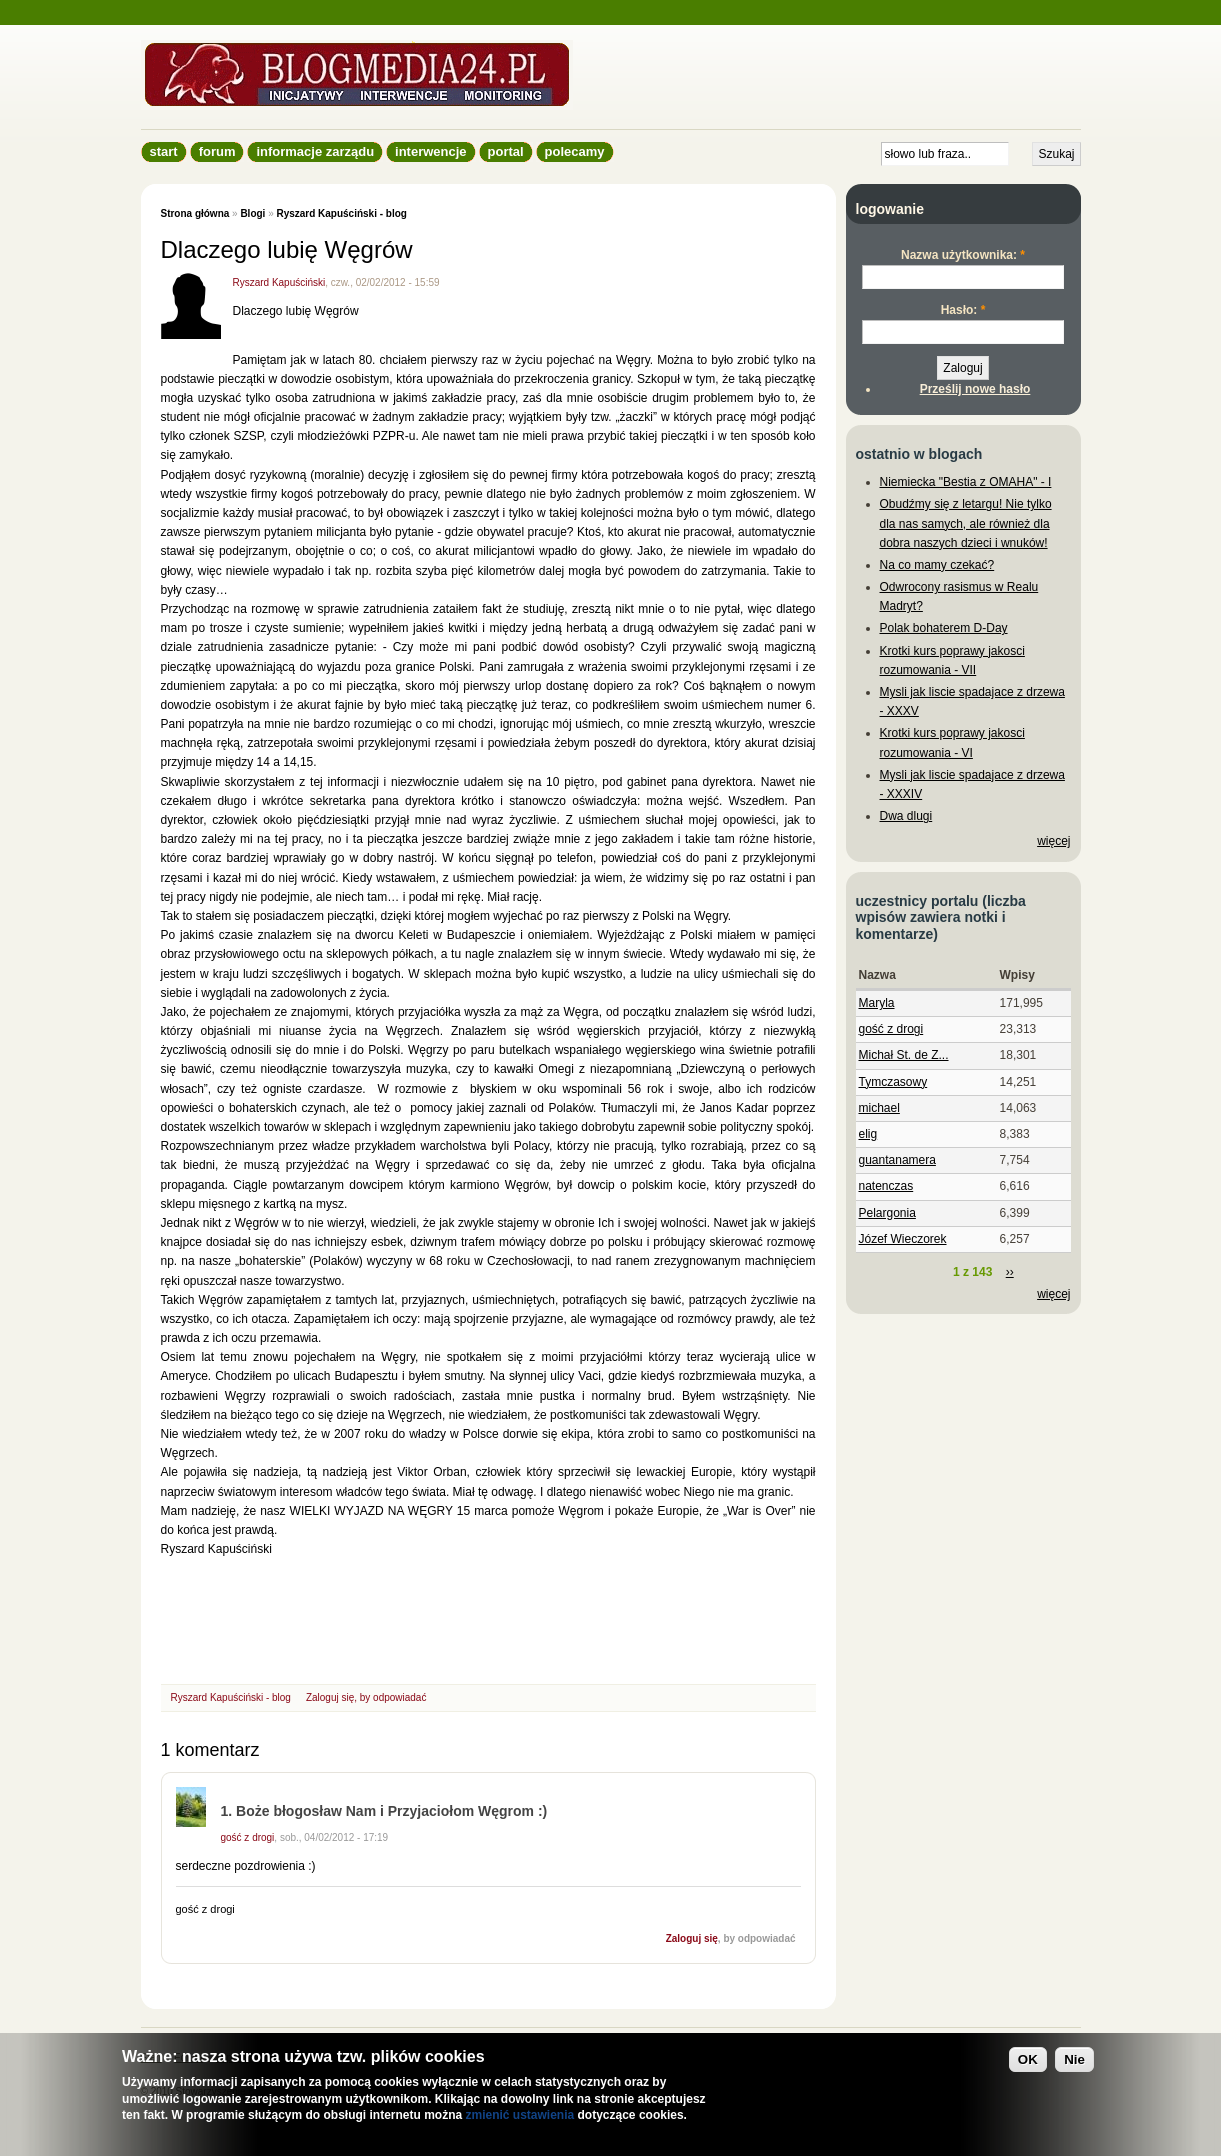  I want to click on Ryszard Kapuściński - blog, so click(341, 213).